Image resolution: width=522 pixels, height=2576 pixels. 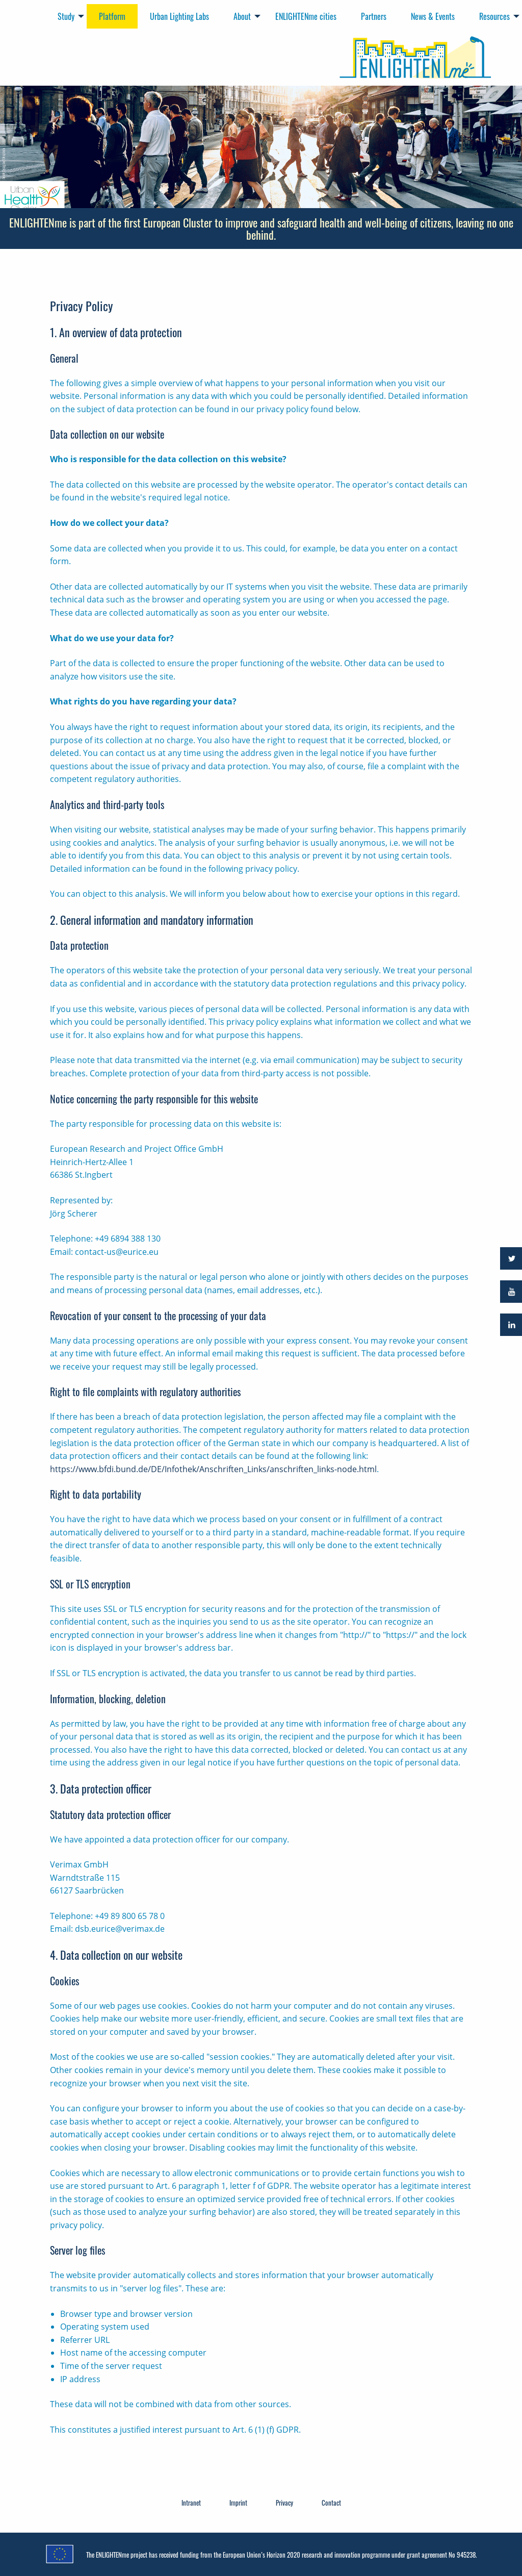 What do you see at coordinates (494, 16) in the screenshot?
I see `Resources [menuitem]` at bounding box center [494, 16].